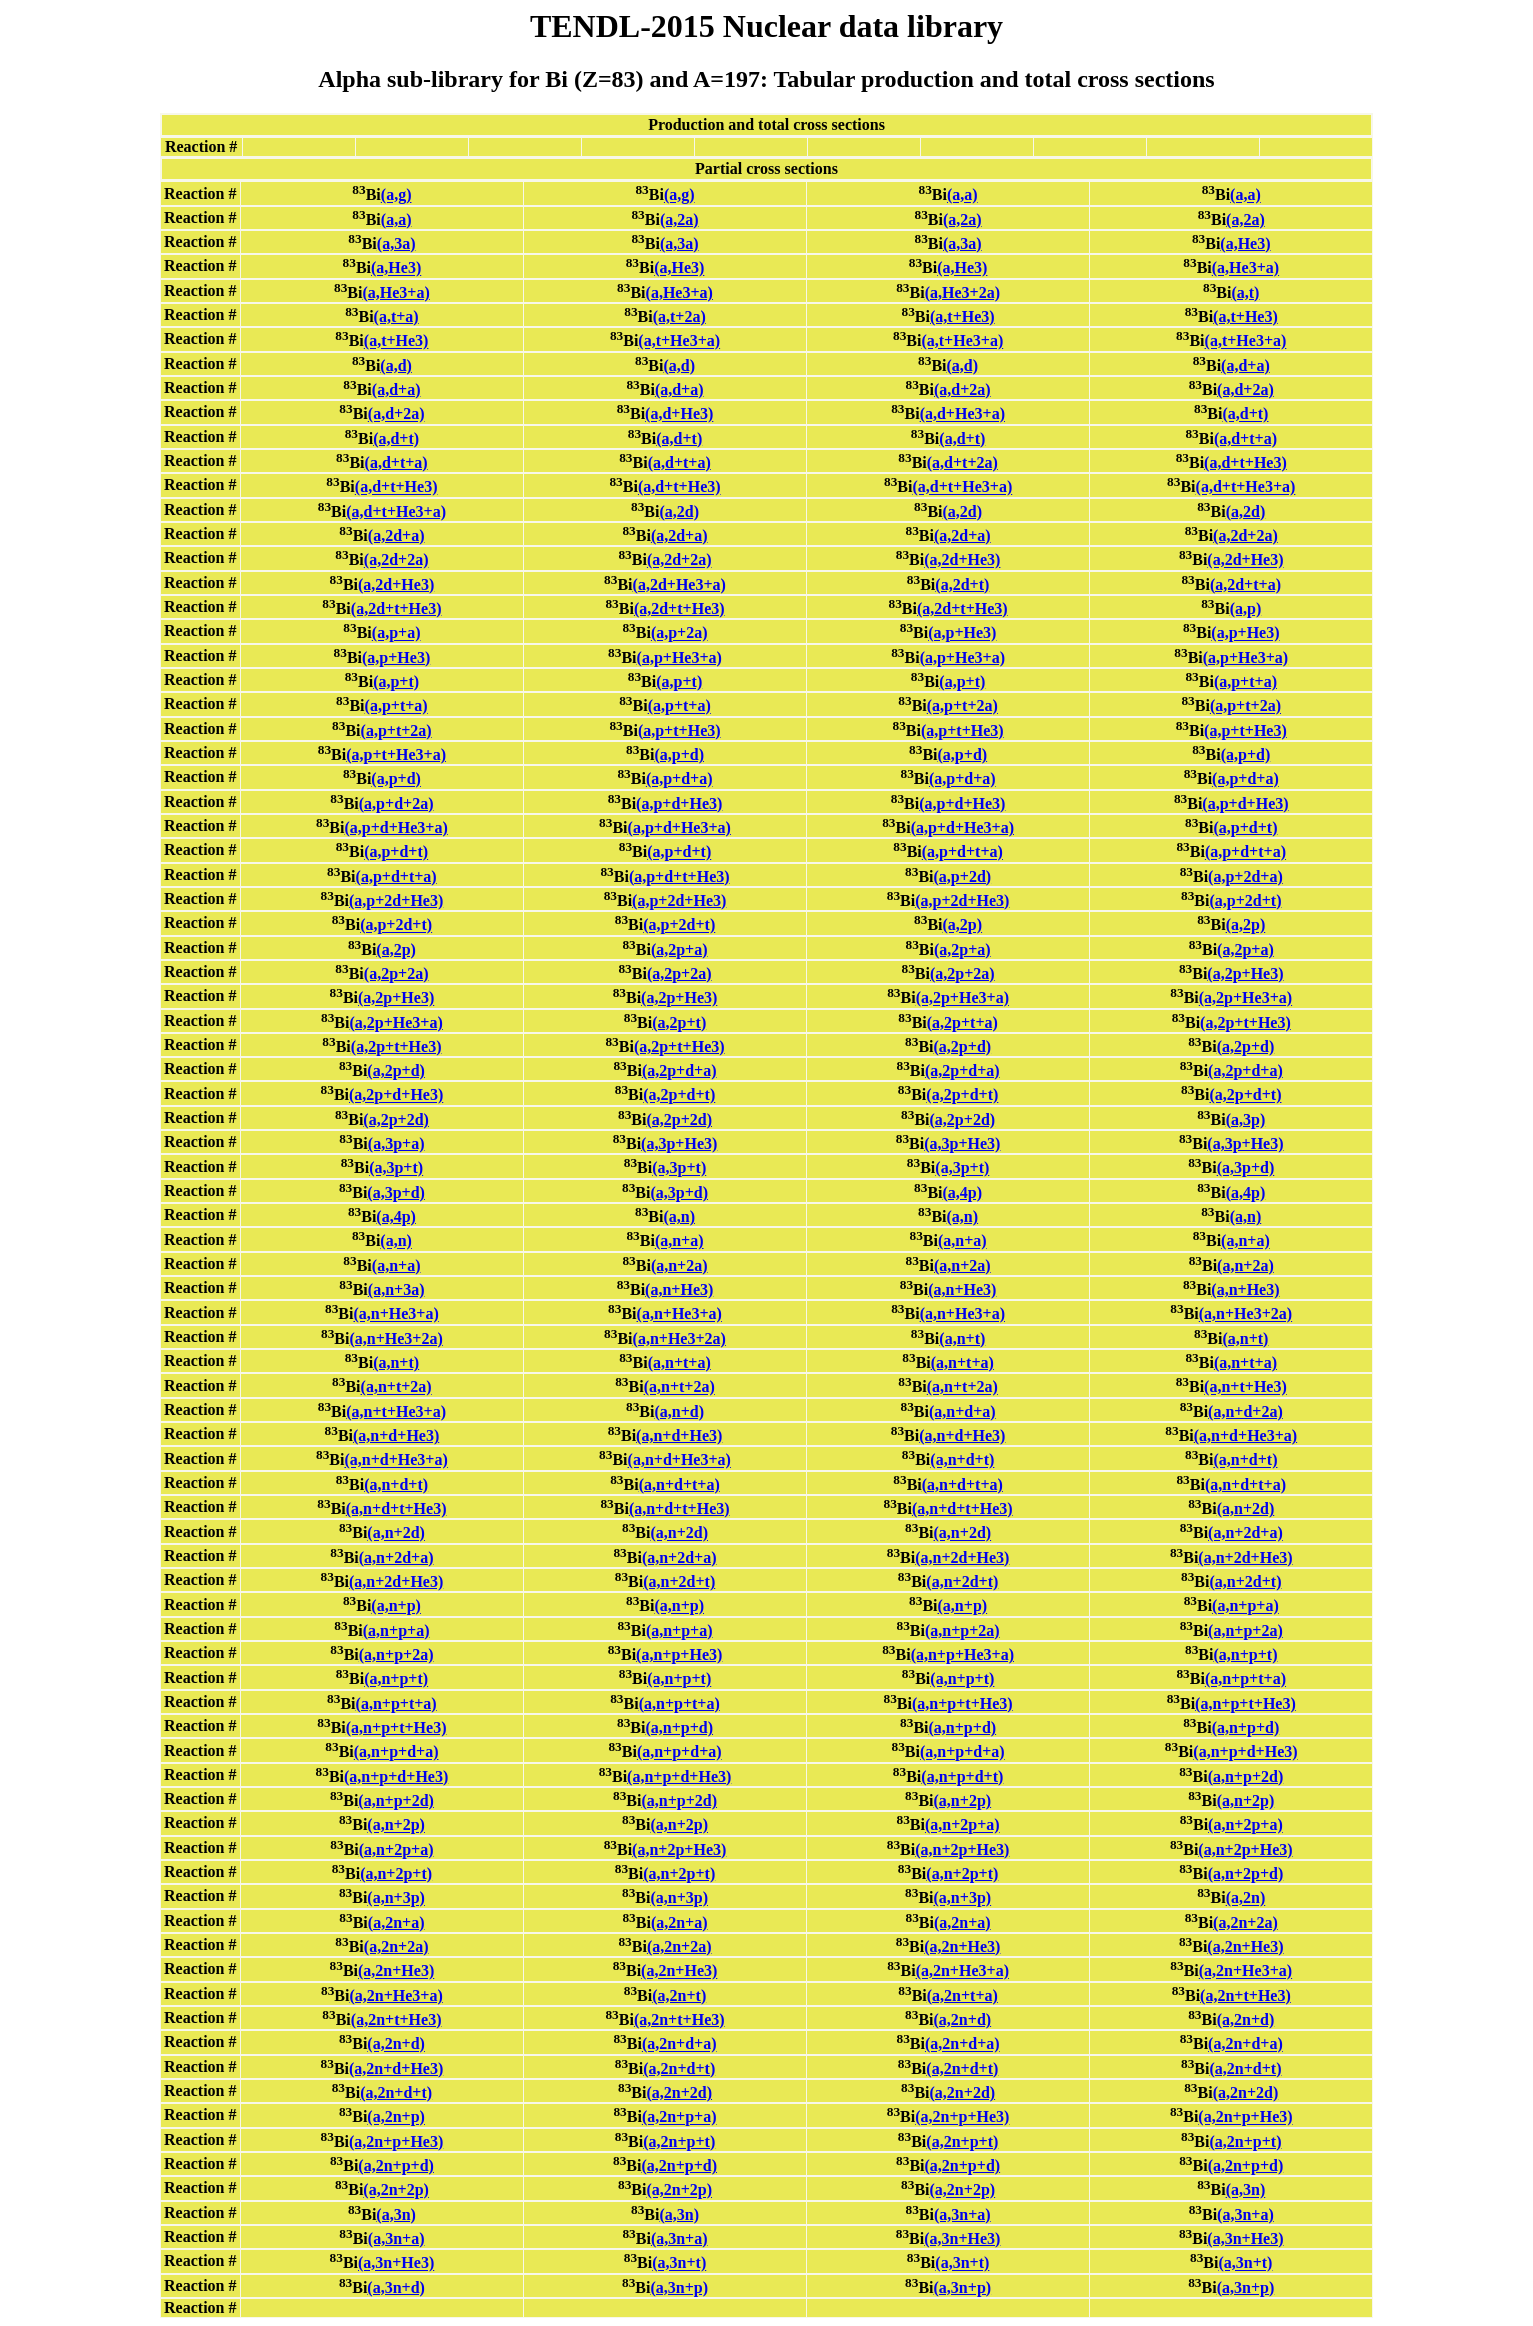  Describe the element at coordinates (679, 219) in the screenshot. I see `(a,2a)` at that location.